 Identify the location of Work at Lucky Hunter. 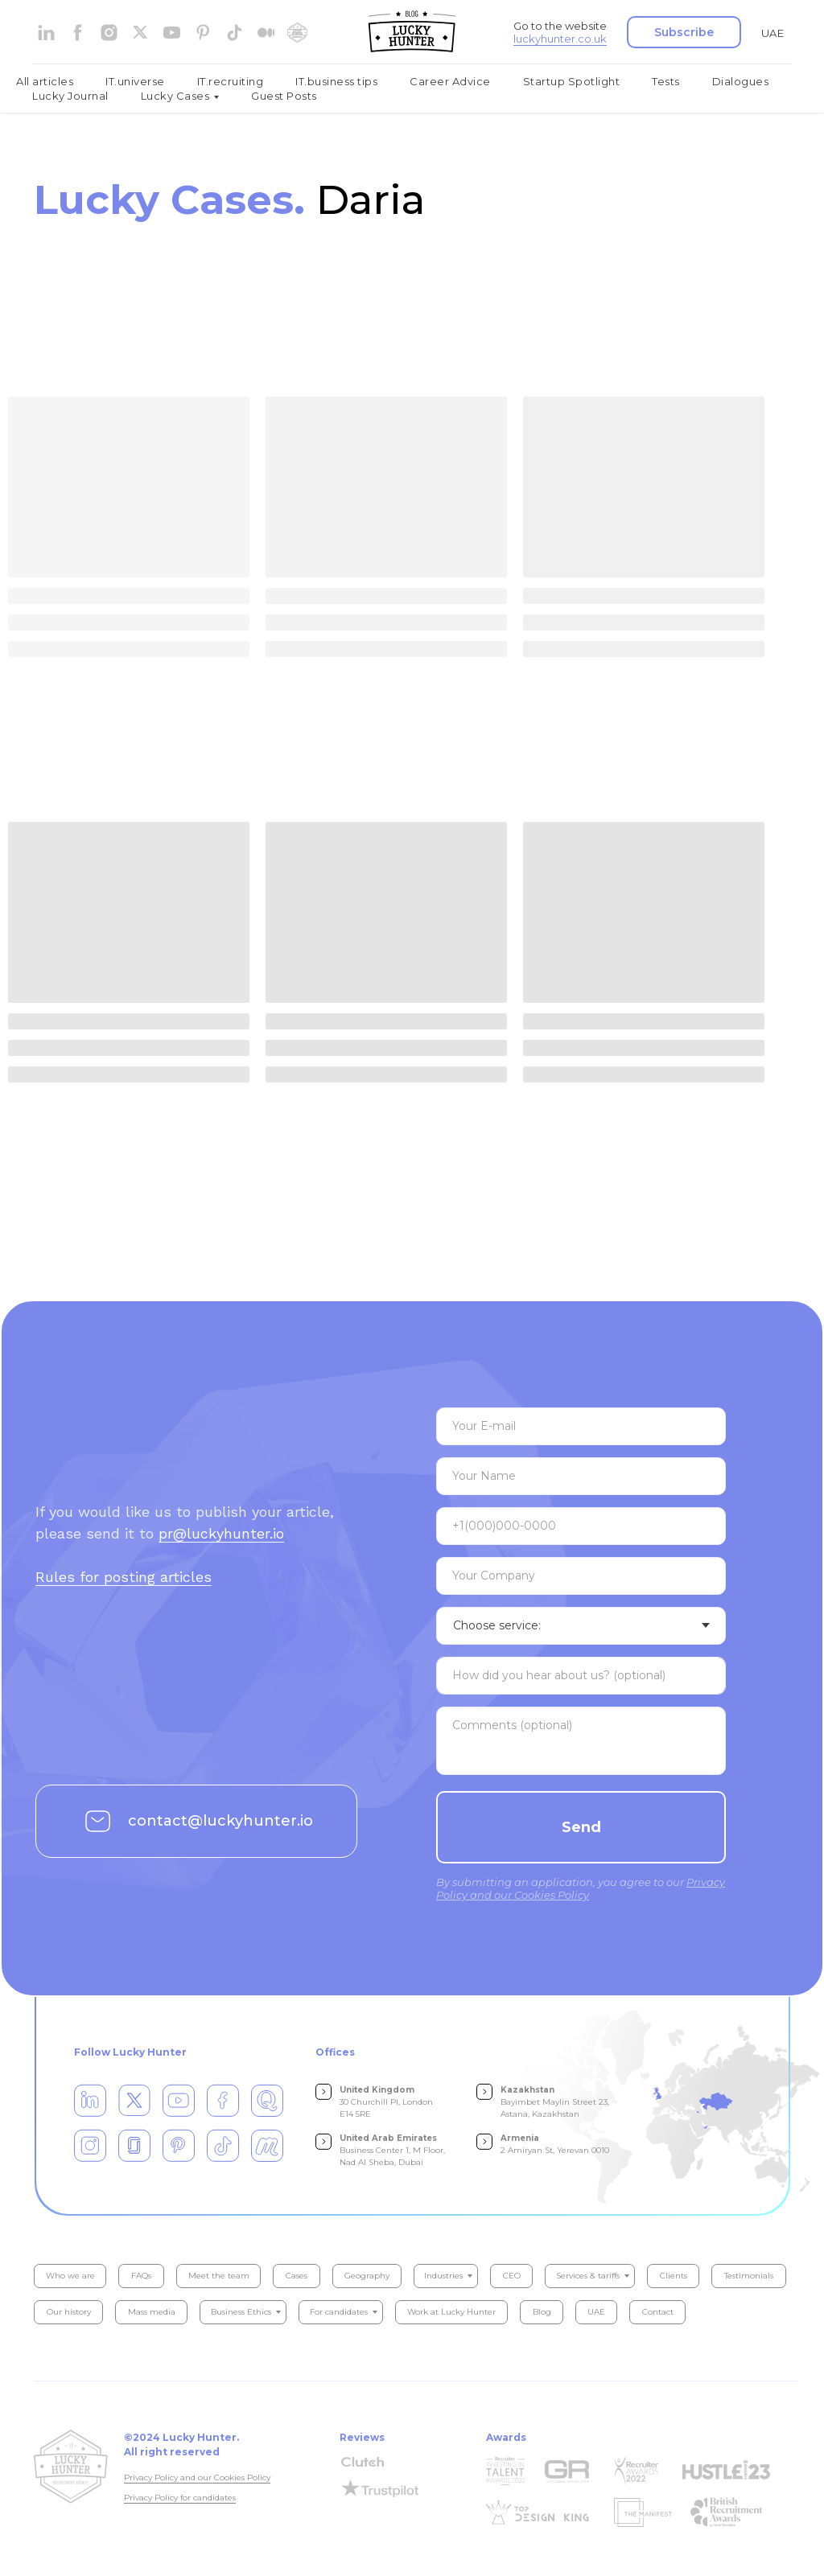
(451, 2312).